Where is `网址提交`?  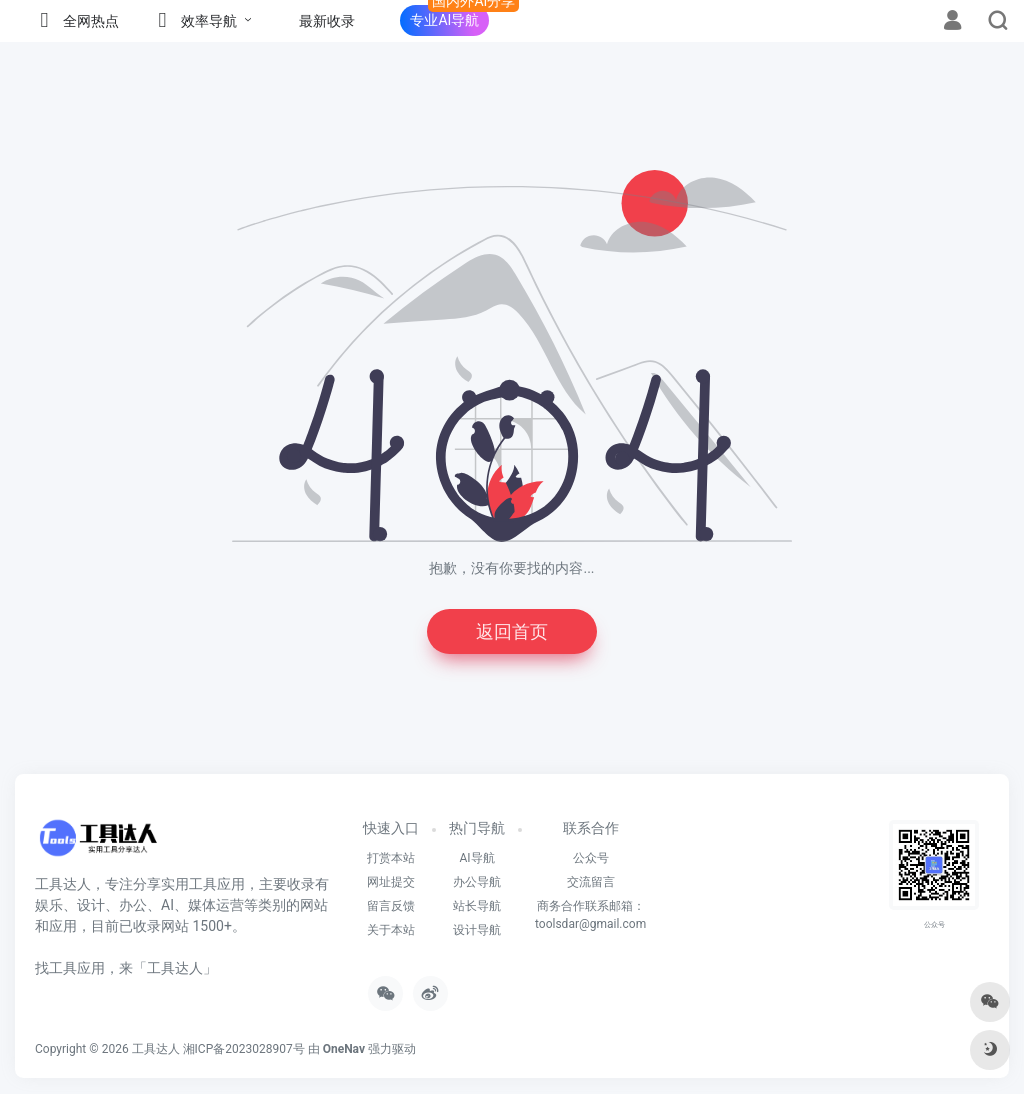
网址提交 is located at coordinates (391, 882).